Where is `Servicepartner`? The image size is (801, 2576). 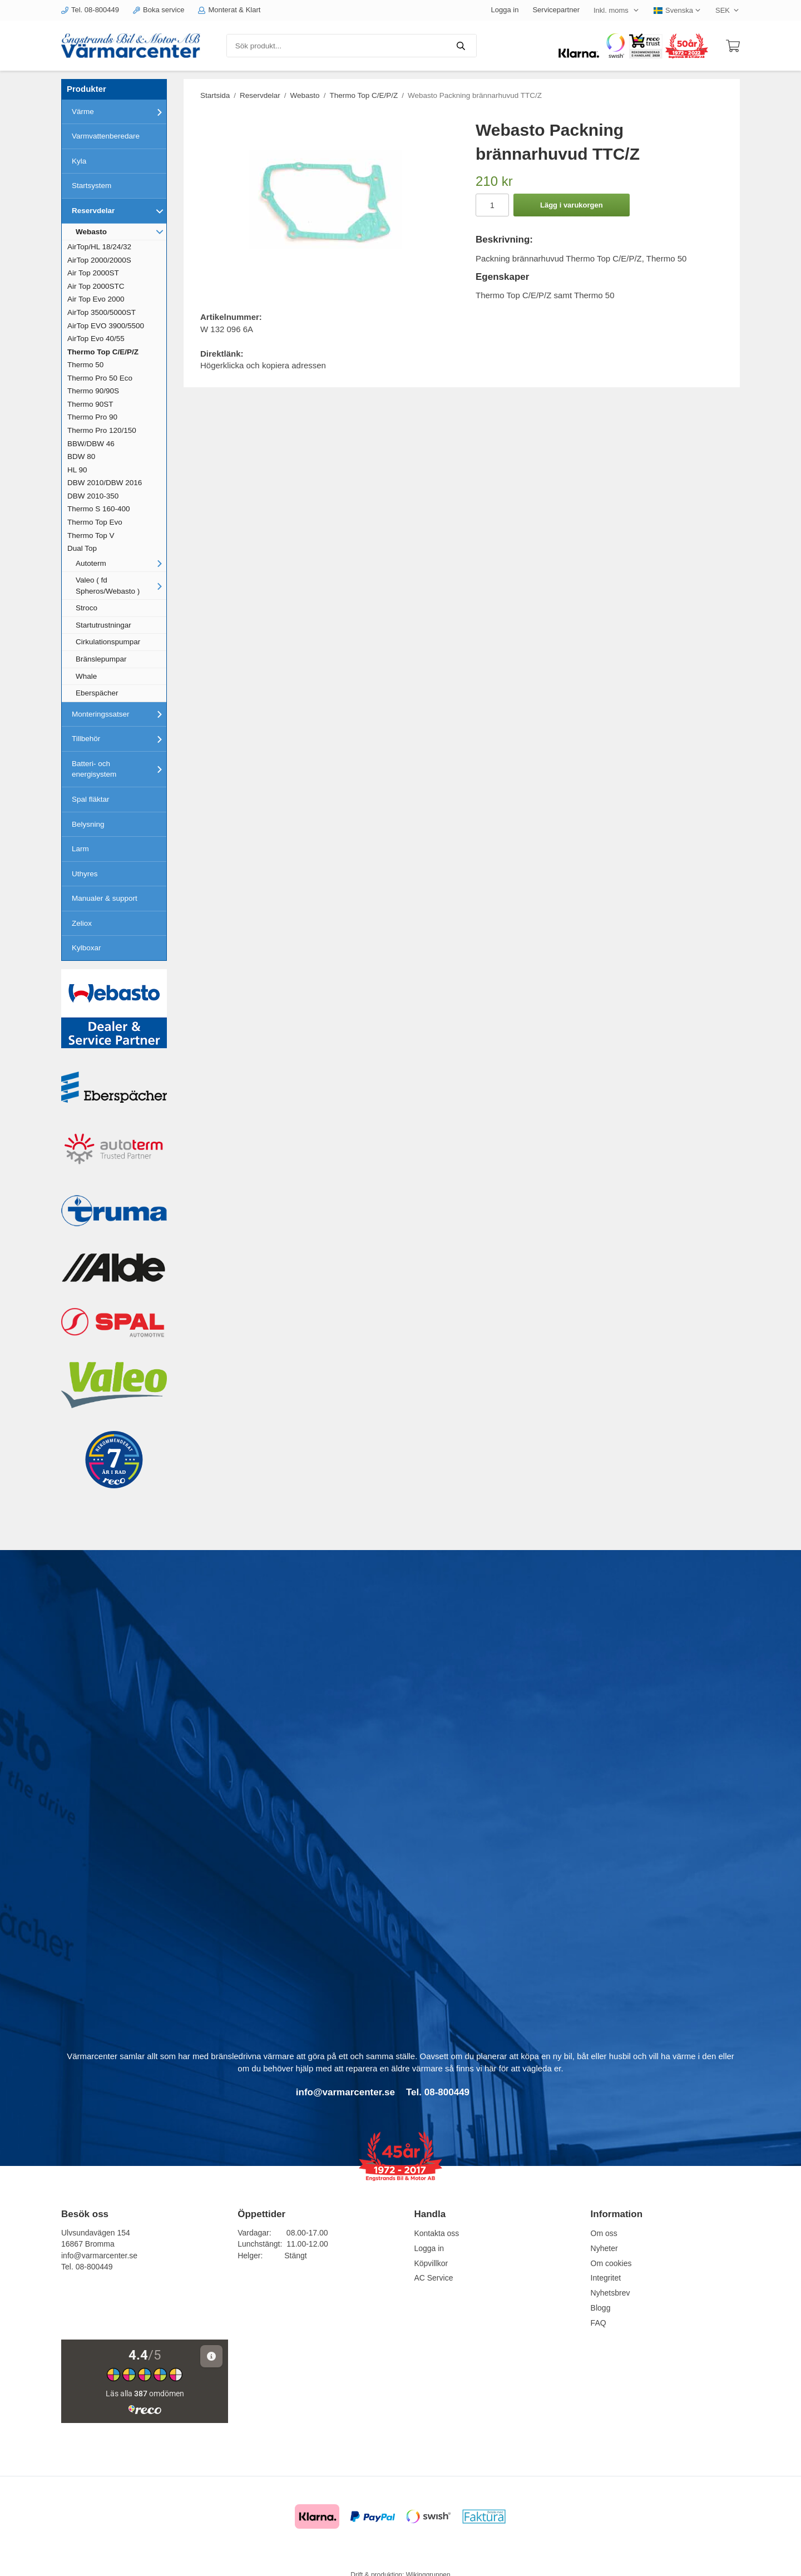
Servicepartner is located at coordinates (556, 10).